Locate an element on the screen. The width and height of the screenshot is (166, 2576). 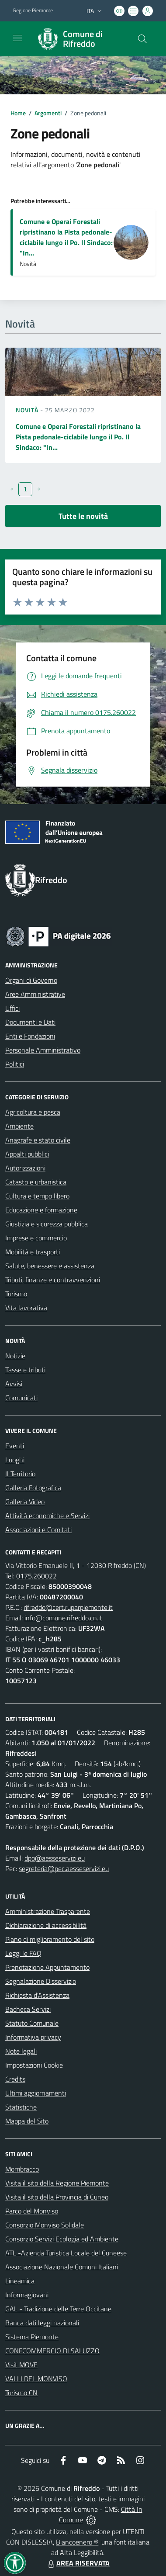
Lineamica is located at coordinates (20, 2281).